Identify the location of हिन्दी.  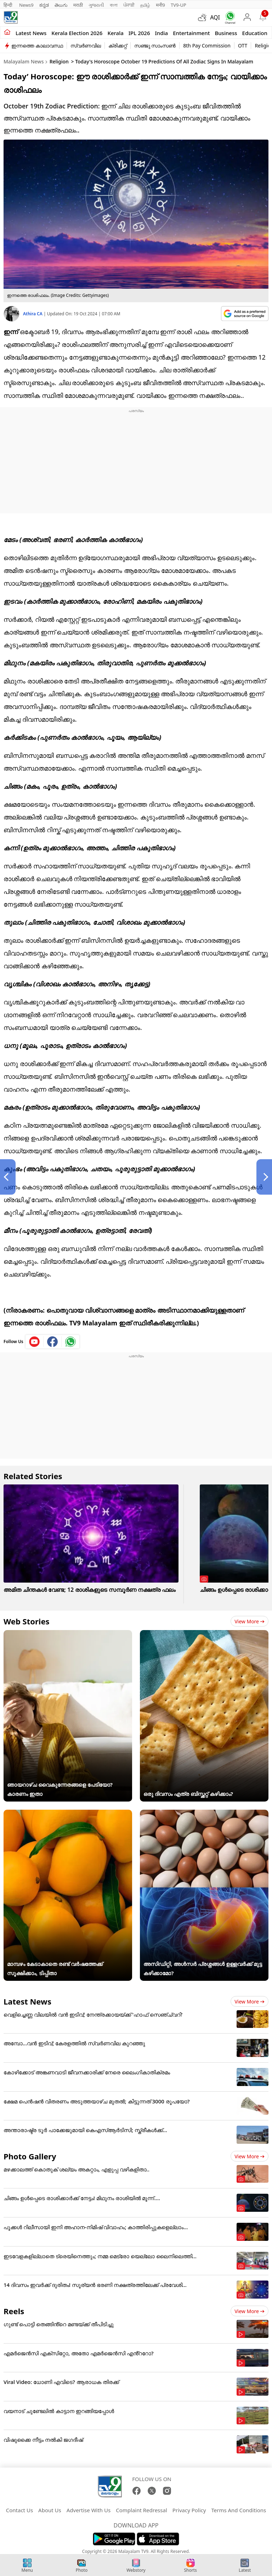
(8, 5).